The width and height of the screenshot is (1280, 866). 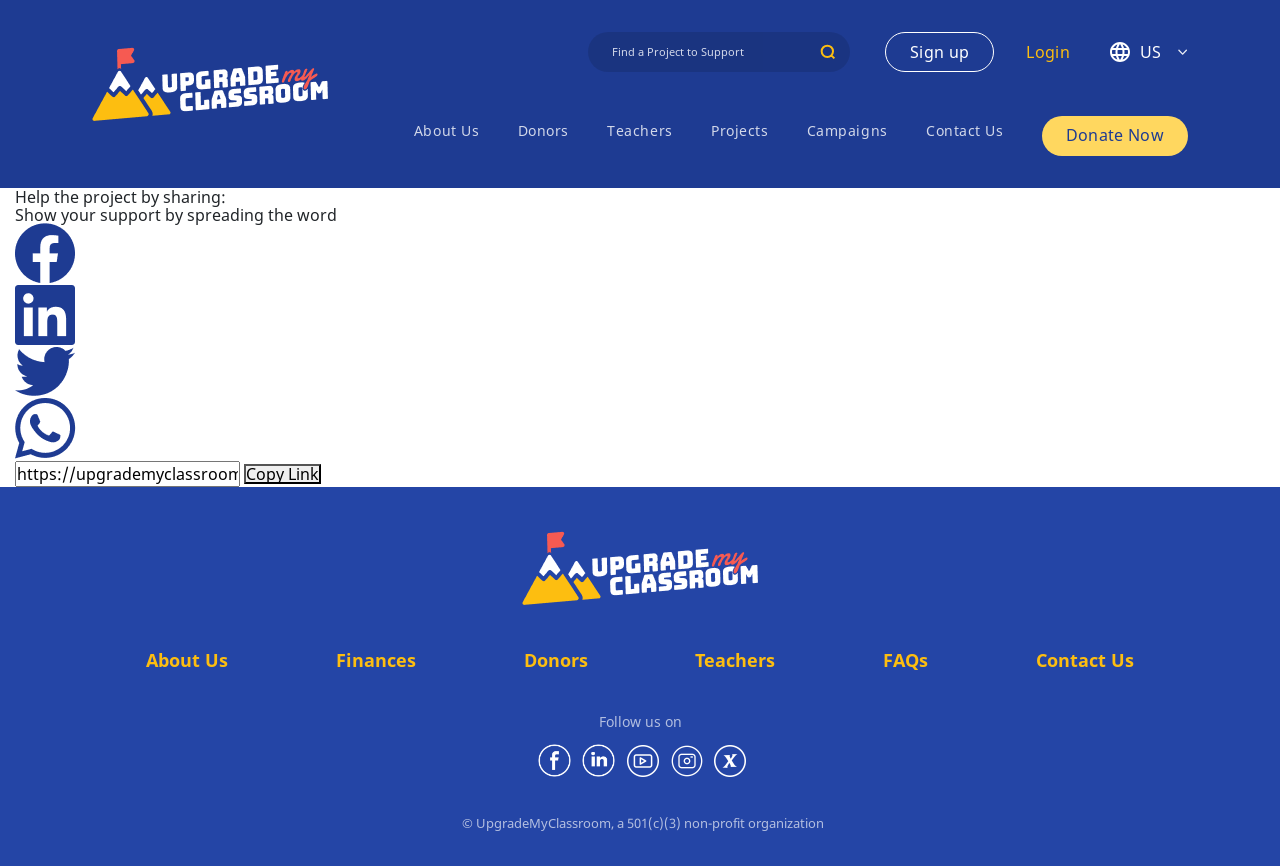 What do you see at coordinates (639, 130) in the screenshot?
I see `Teachers` at bounding box center [639, 130].